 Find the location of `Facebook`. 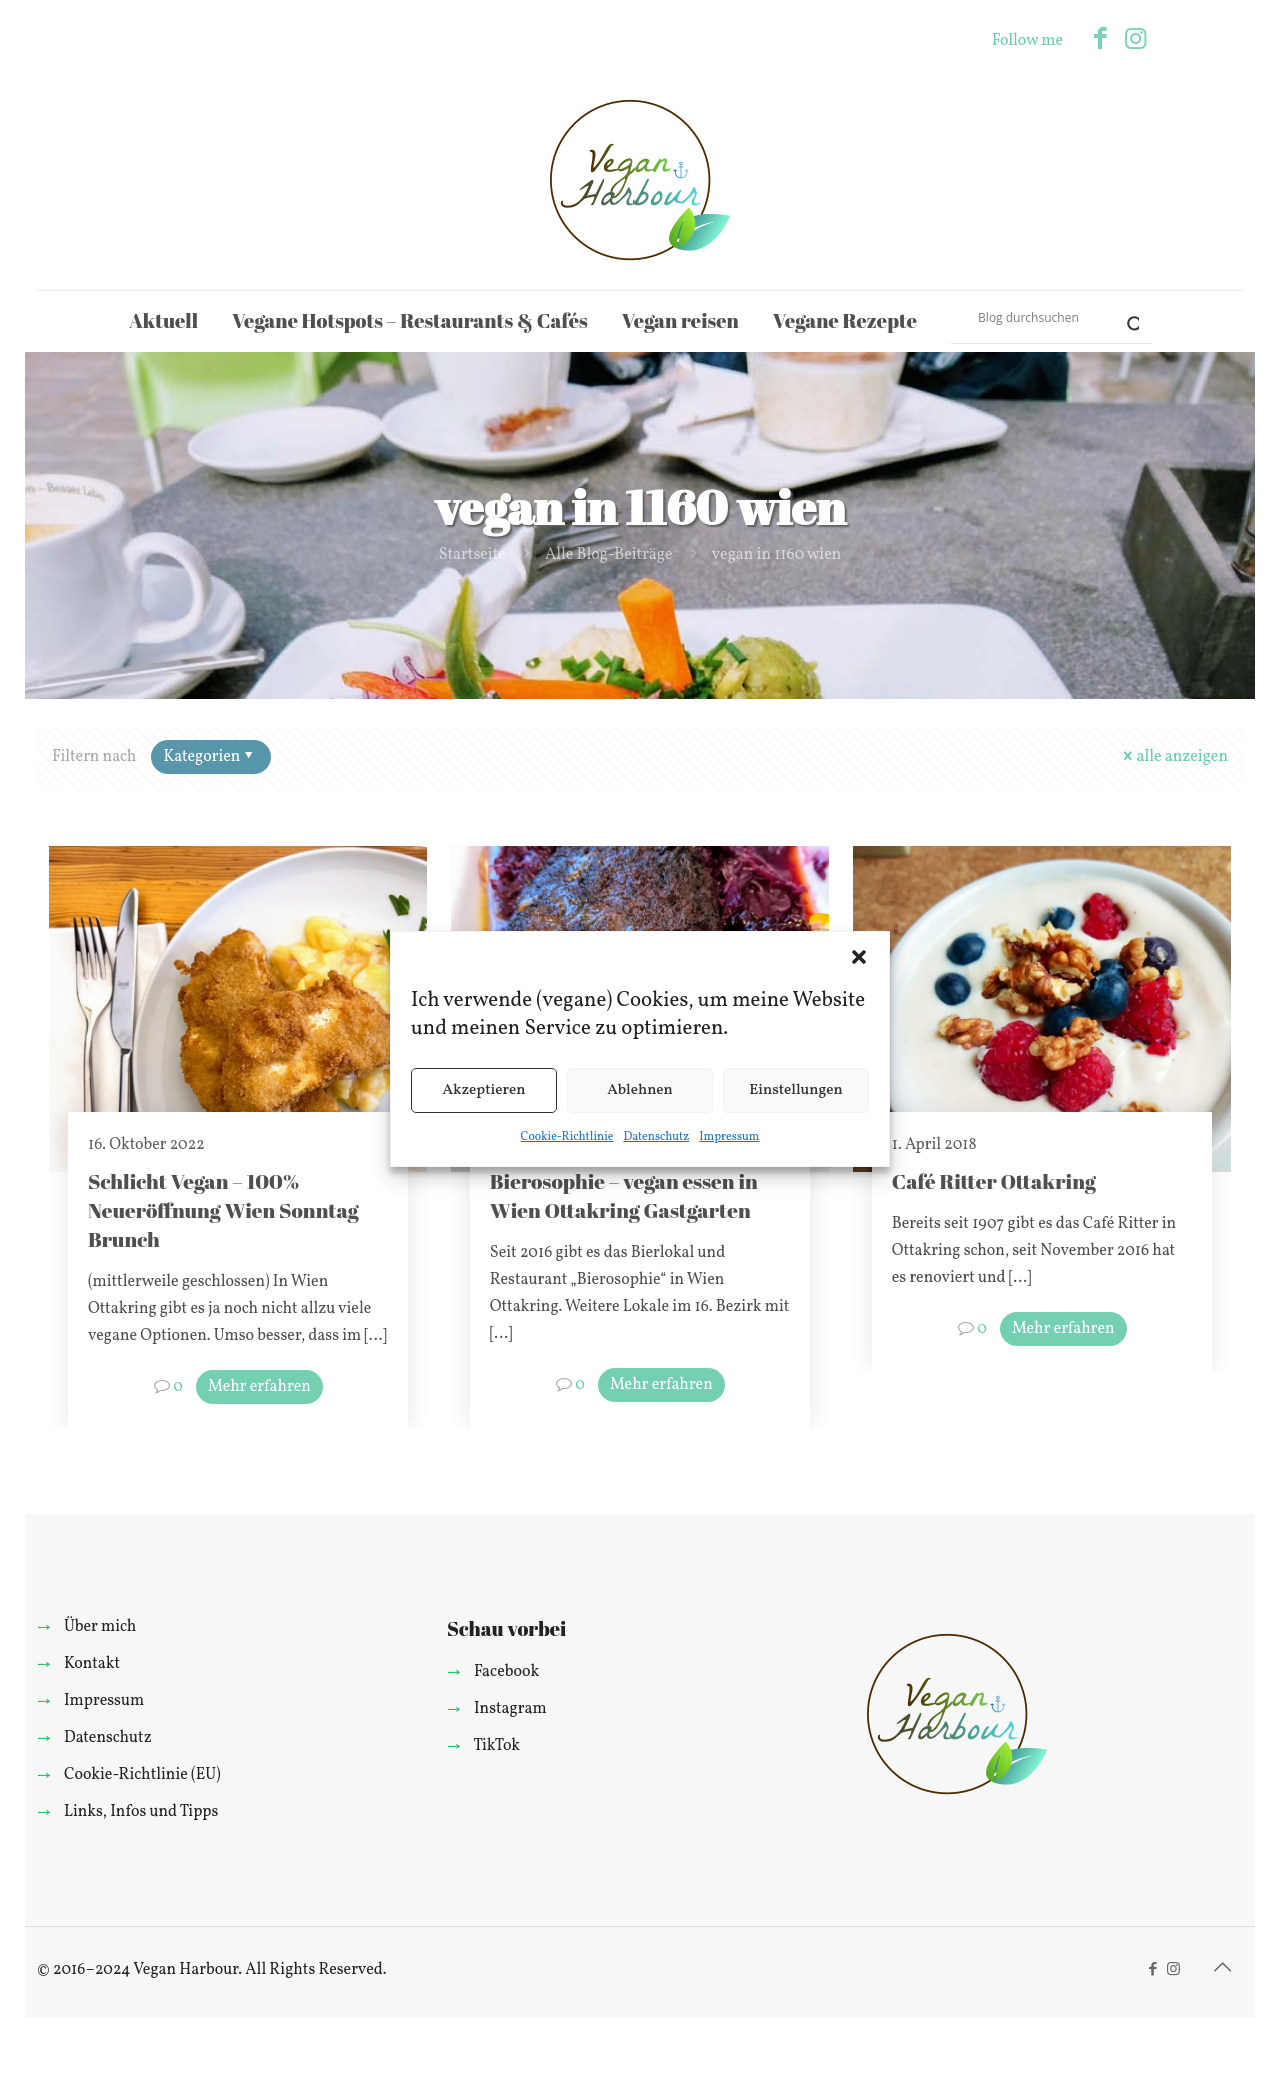

Facebook is located at coordinates (506, 1672).